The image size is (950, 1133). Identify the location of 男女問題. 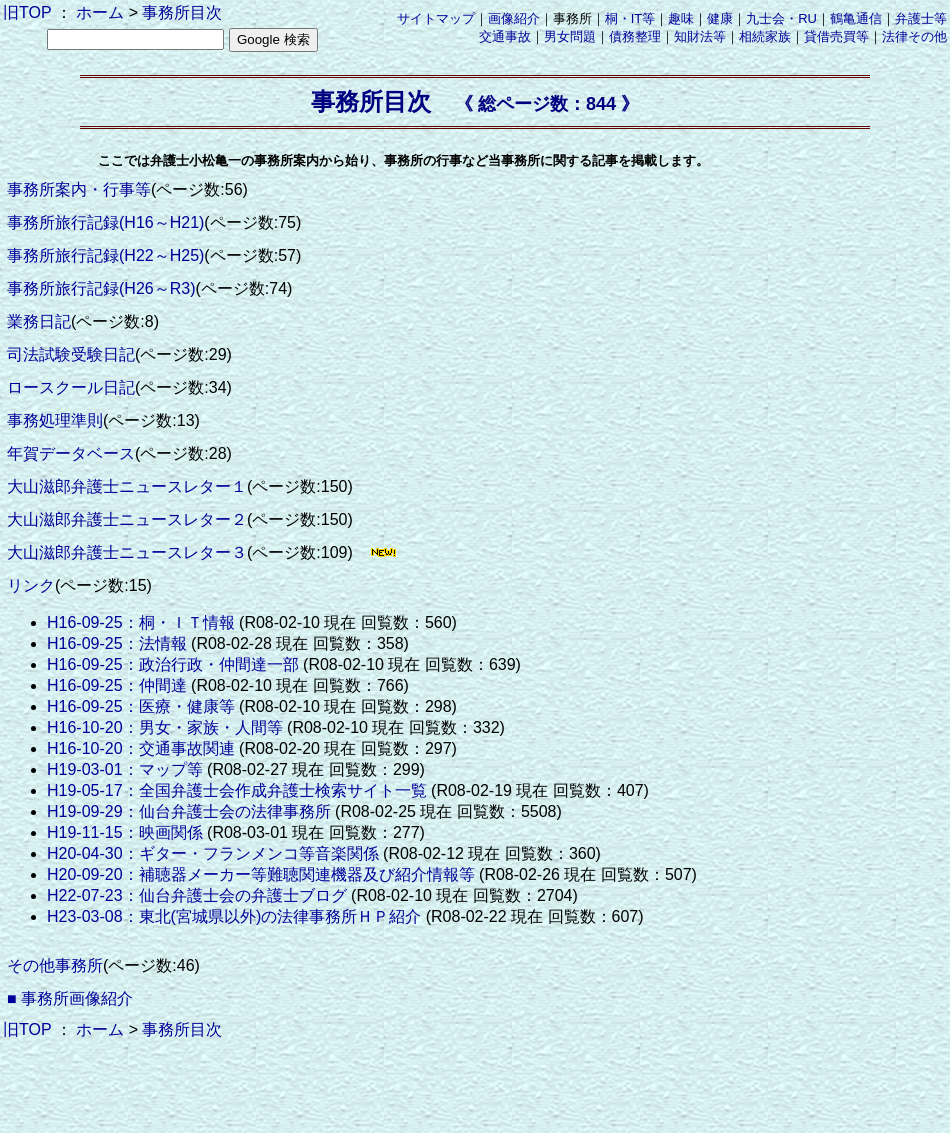
(570, 36).